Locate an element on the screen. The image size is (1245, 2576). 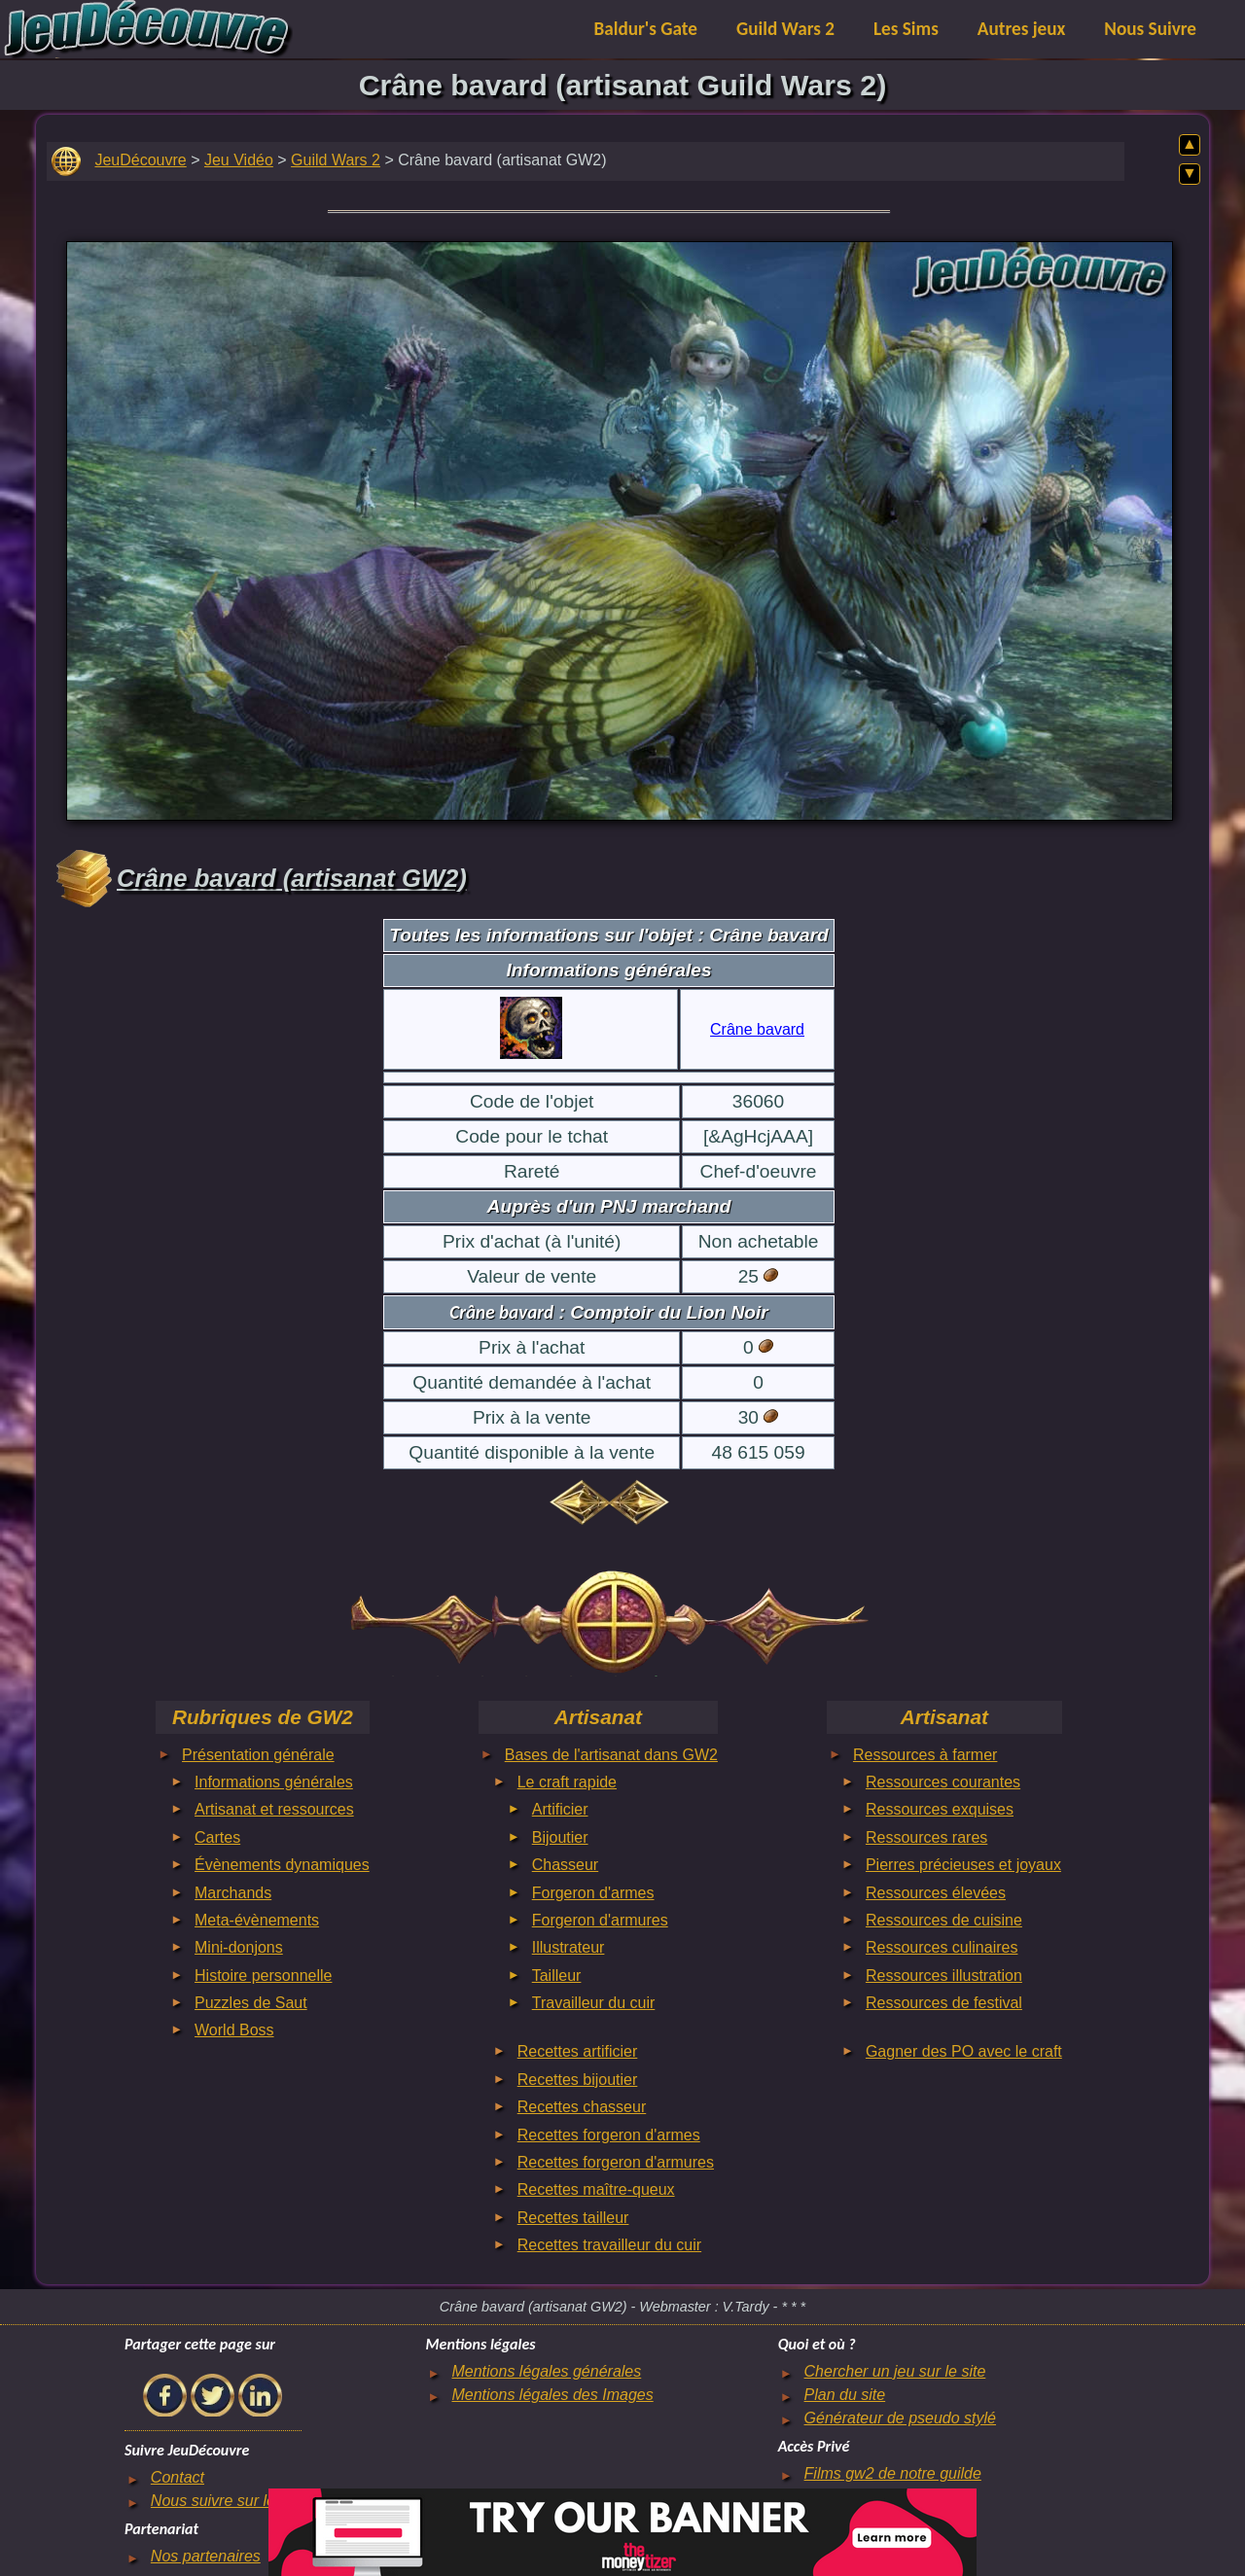
Recettes chasseur is located at coordinates (582, 2107).